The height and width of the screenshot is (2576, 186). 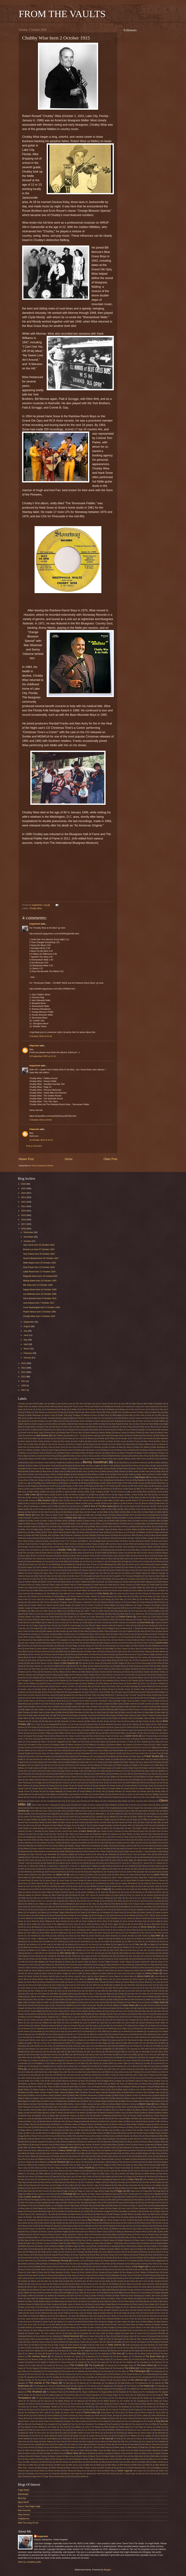 I want to click on Dave Van Ronk, so click(x=135, y=1643).